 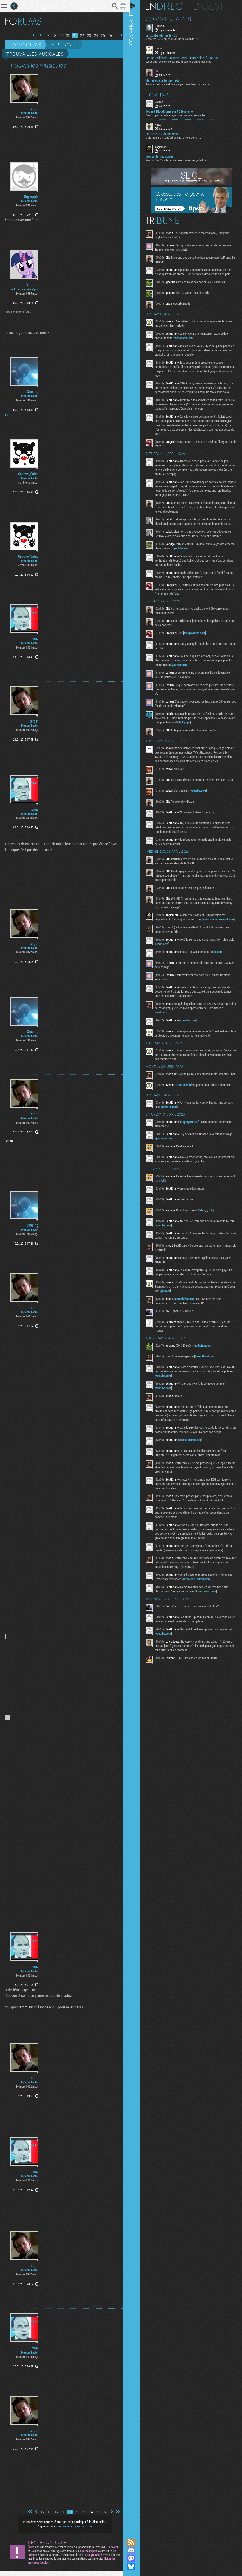 I want to click on Yolteotl, so click(x=32, y=285).